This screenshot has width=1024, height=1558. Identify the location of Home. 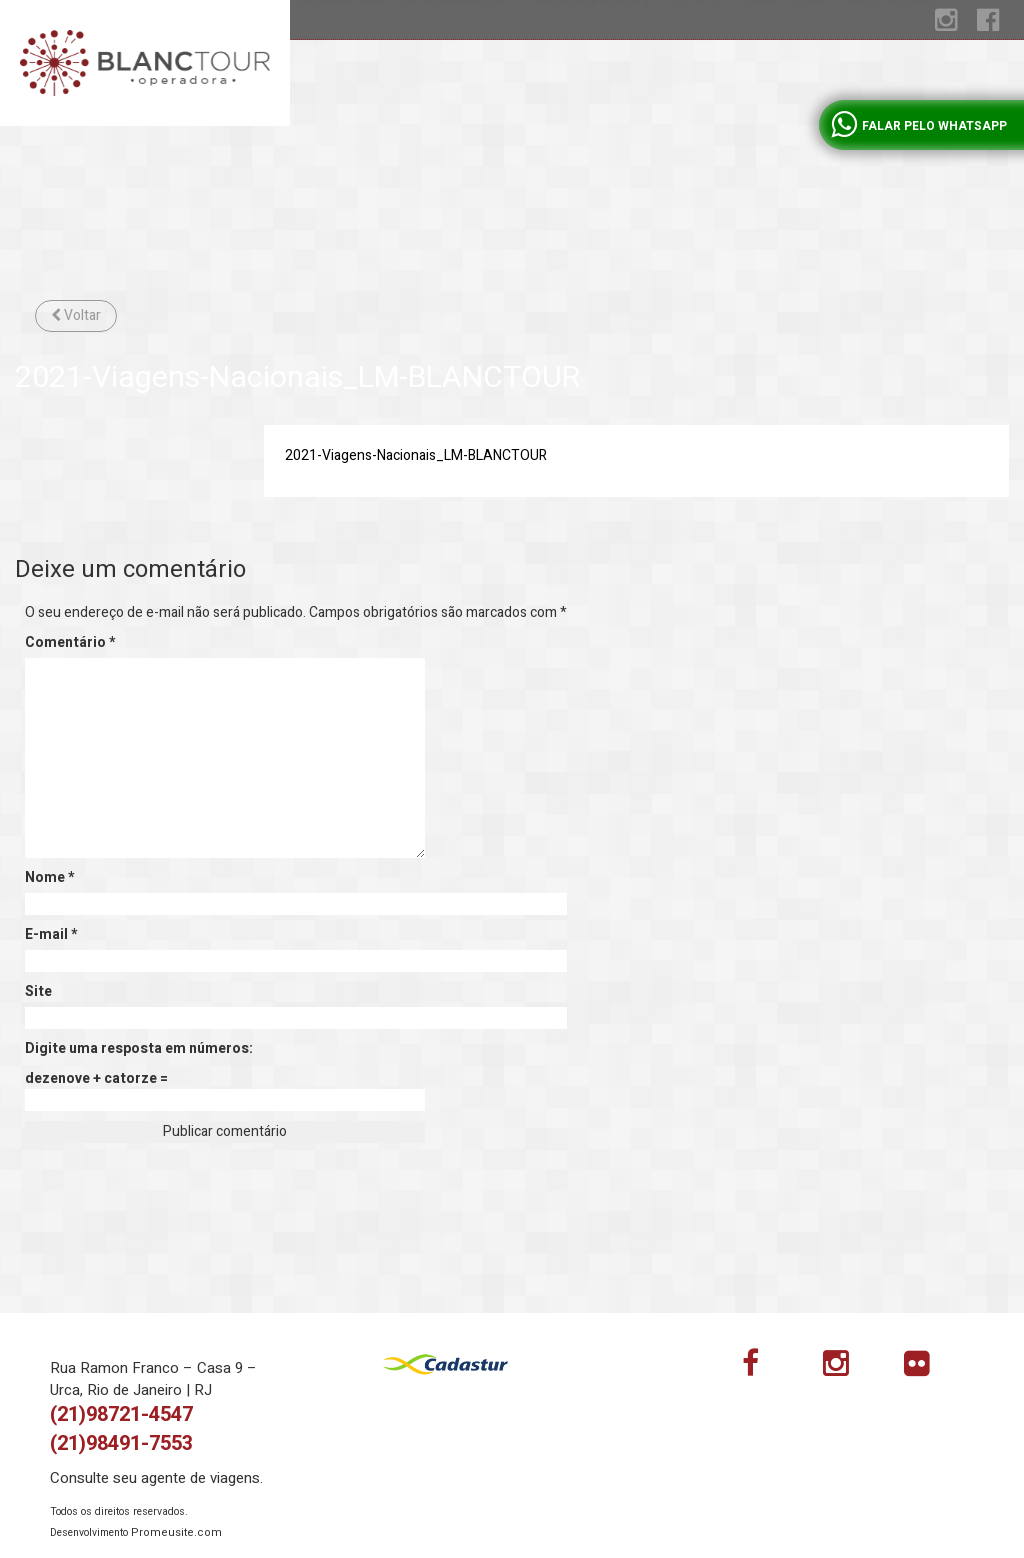
(311, 120).